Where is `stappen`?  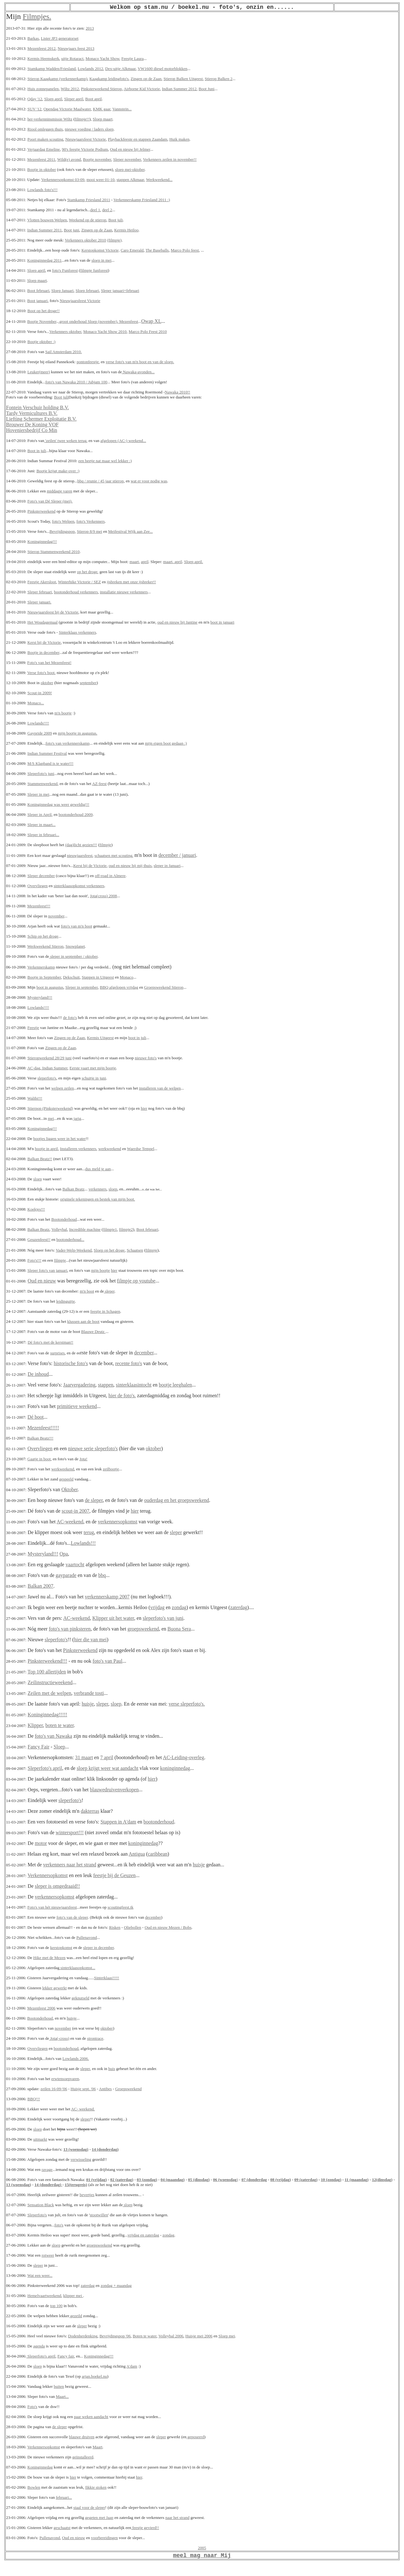
stappen is located at coordinates (105, 1384).